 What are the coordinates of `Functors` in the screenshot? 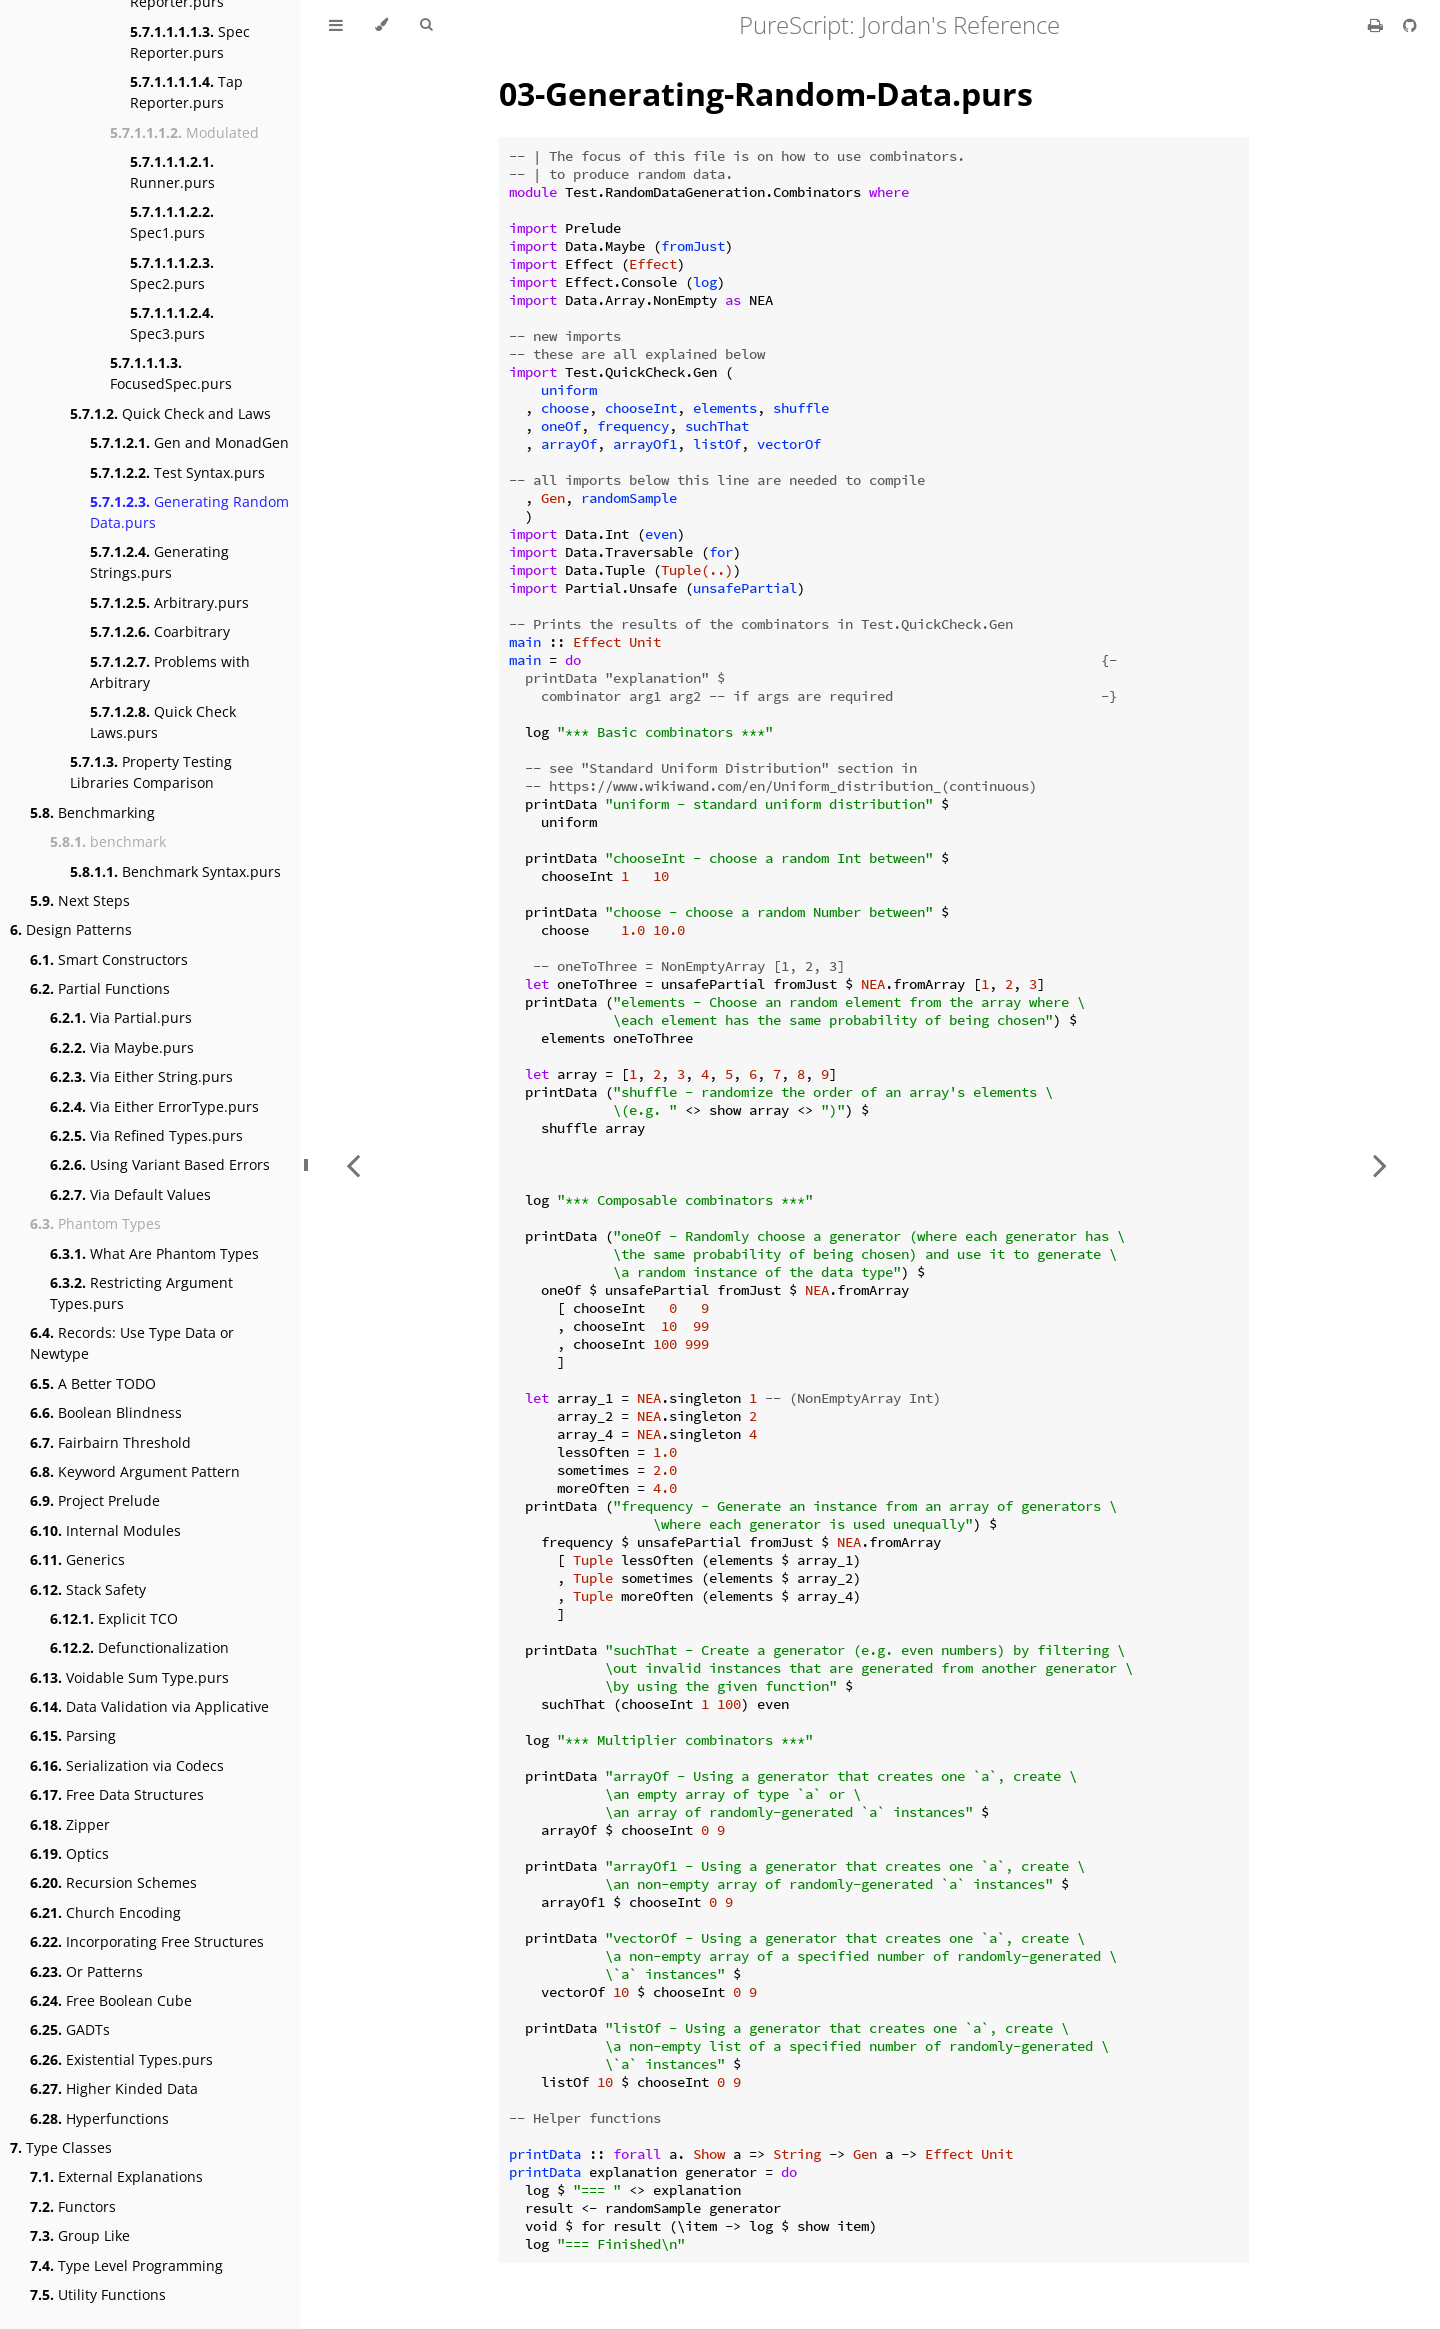 It's located at (73, 2206).